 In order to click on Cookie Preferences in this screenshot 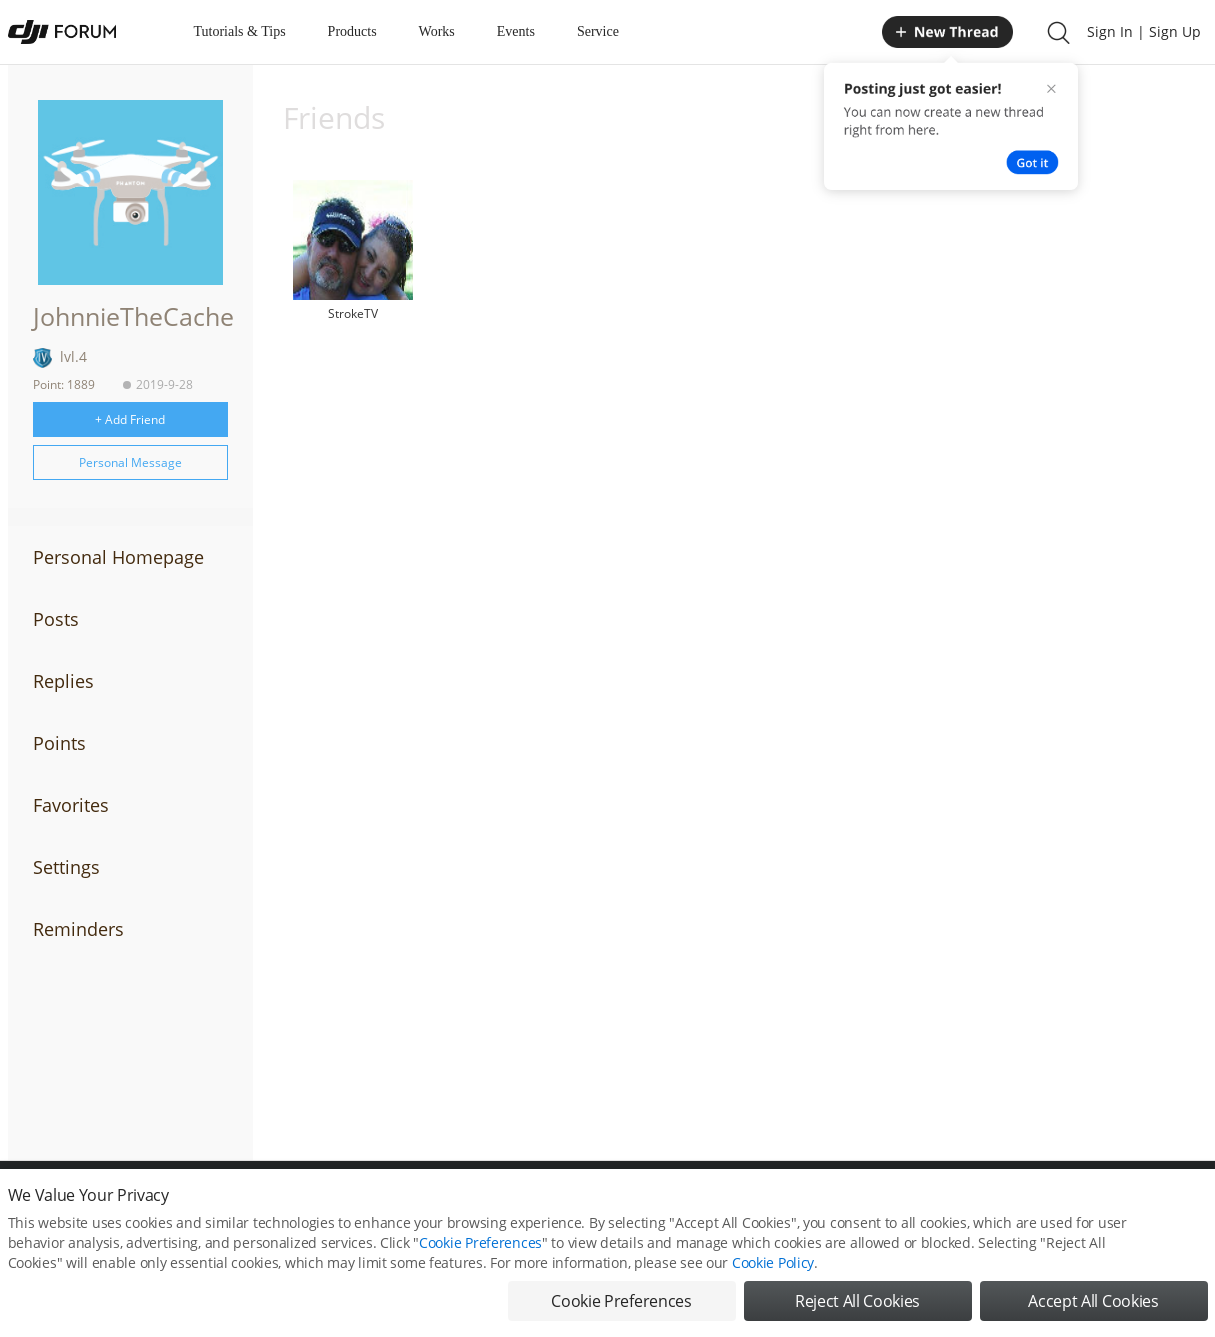, I will do `click(480, 1251)`.